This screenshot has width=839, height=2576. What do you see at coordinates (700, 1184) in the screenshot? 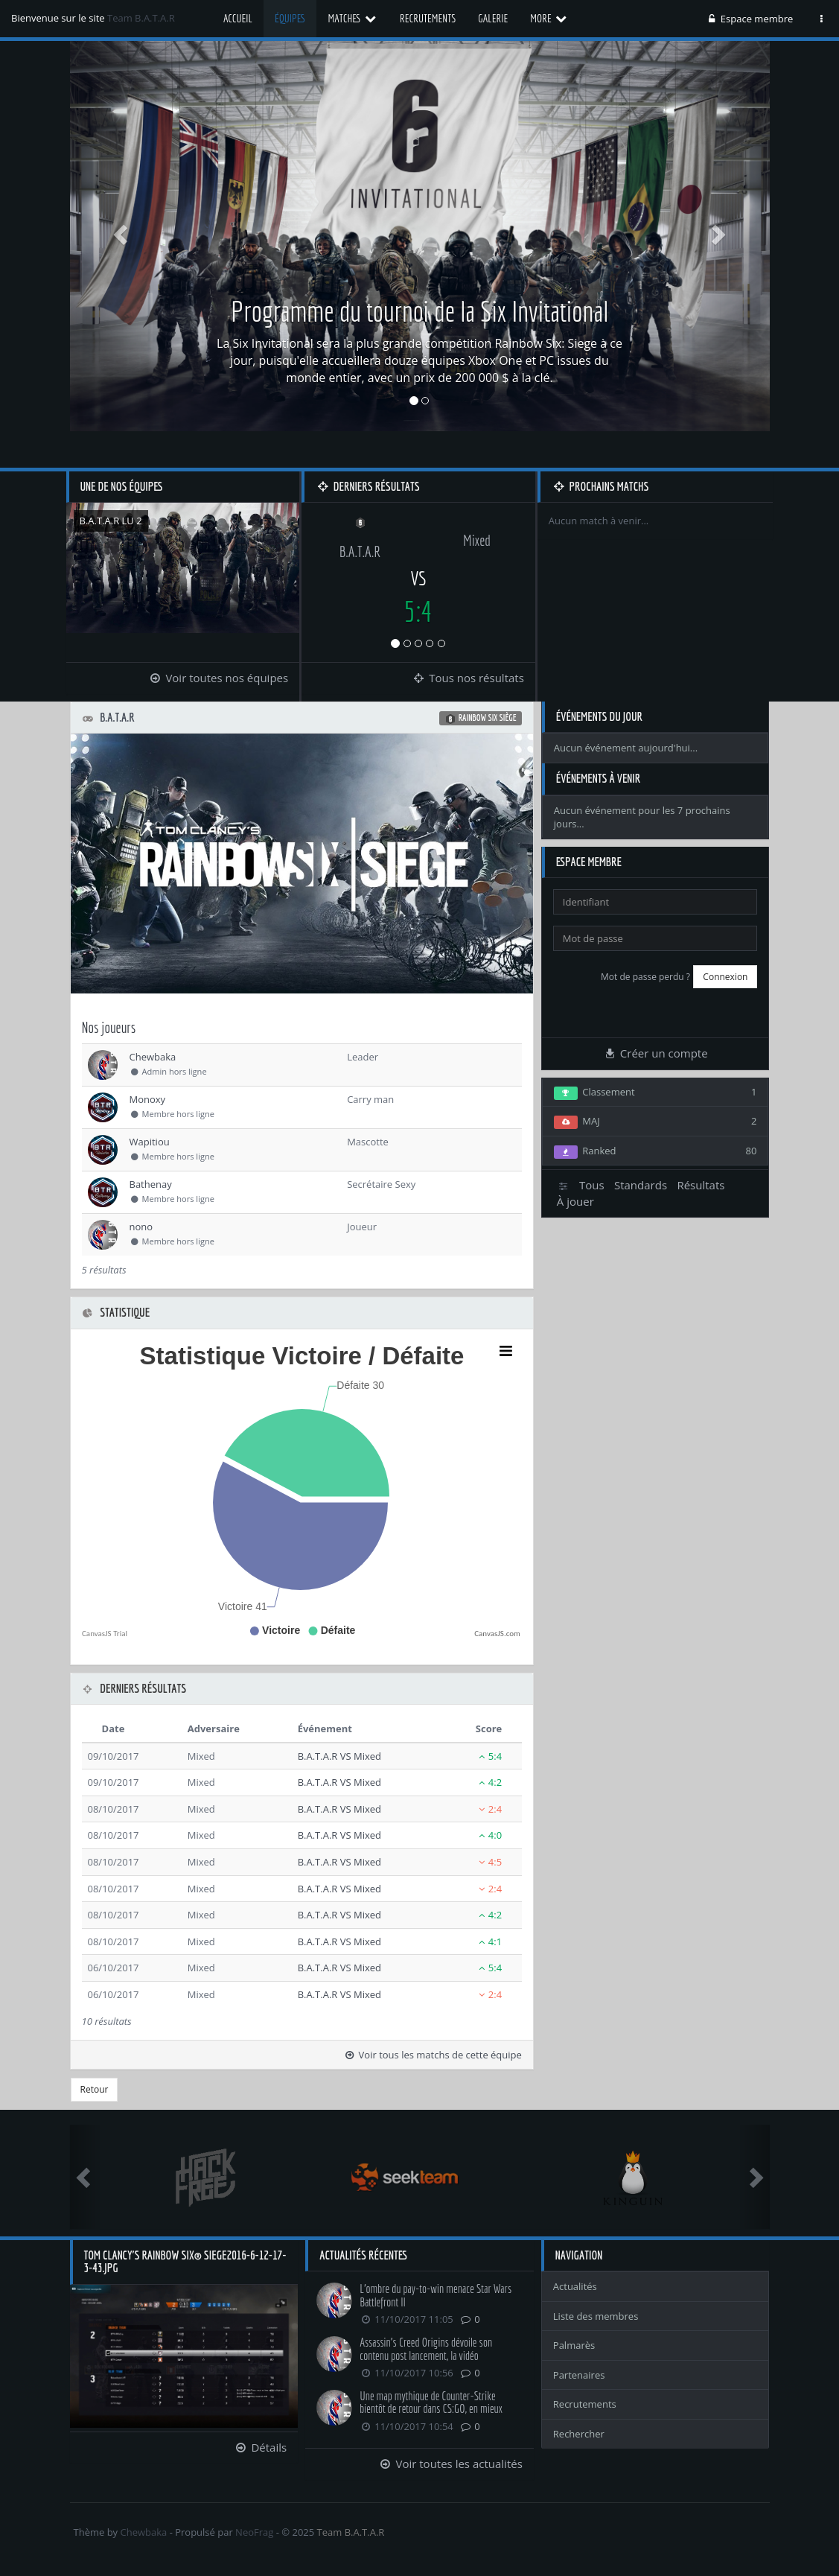
I see `Résultats` at bounding box center [700, 1184].